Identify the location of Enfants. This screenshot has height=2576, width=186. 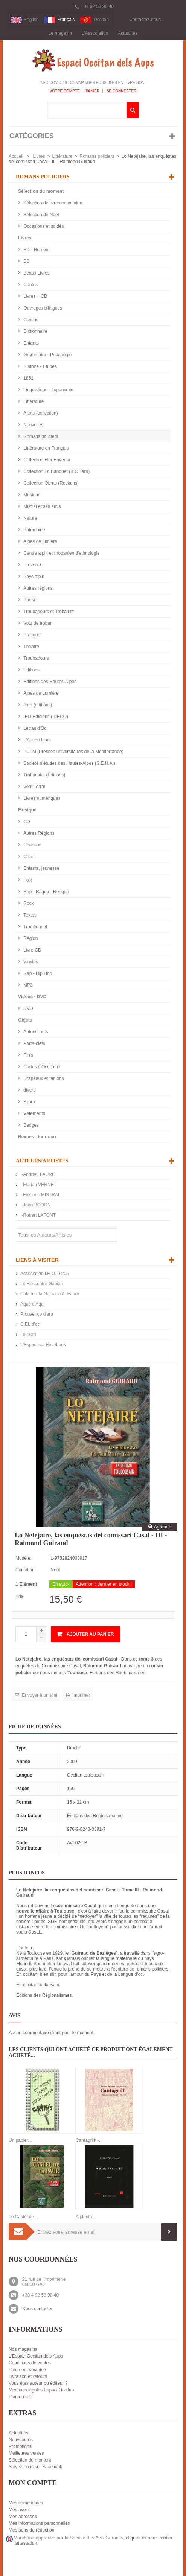
(30, 343).